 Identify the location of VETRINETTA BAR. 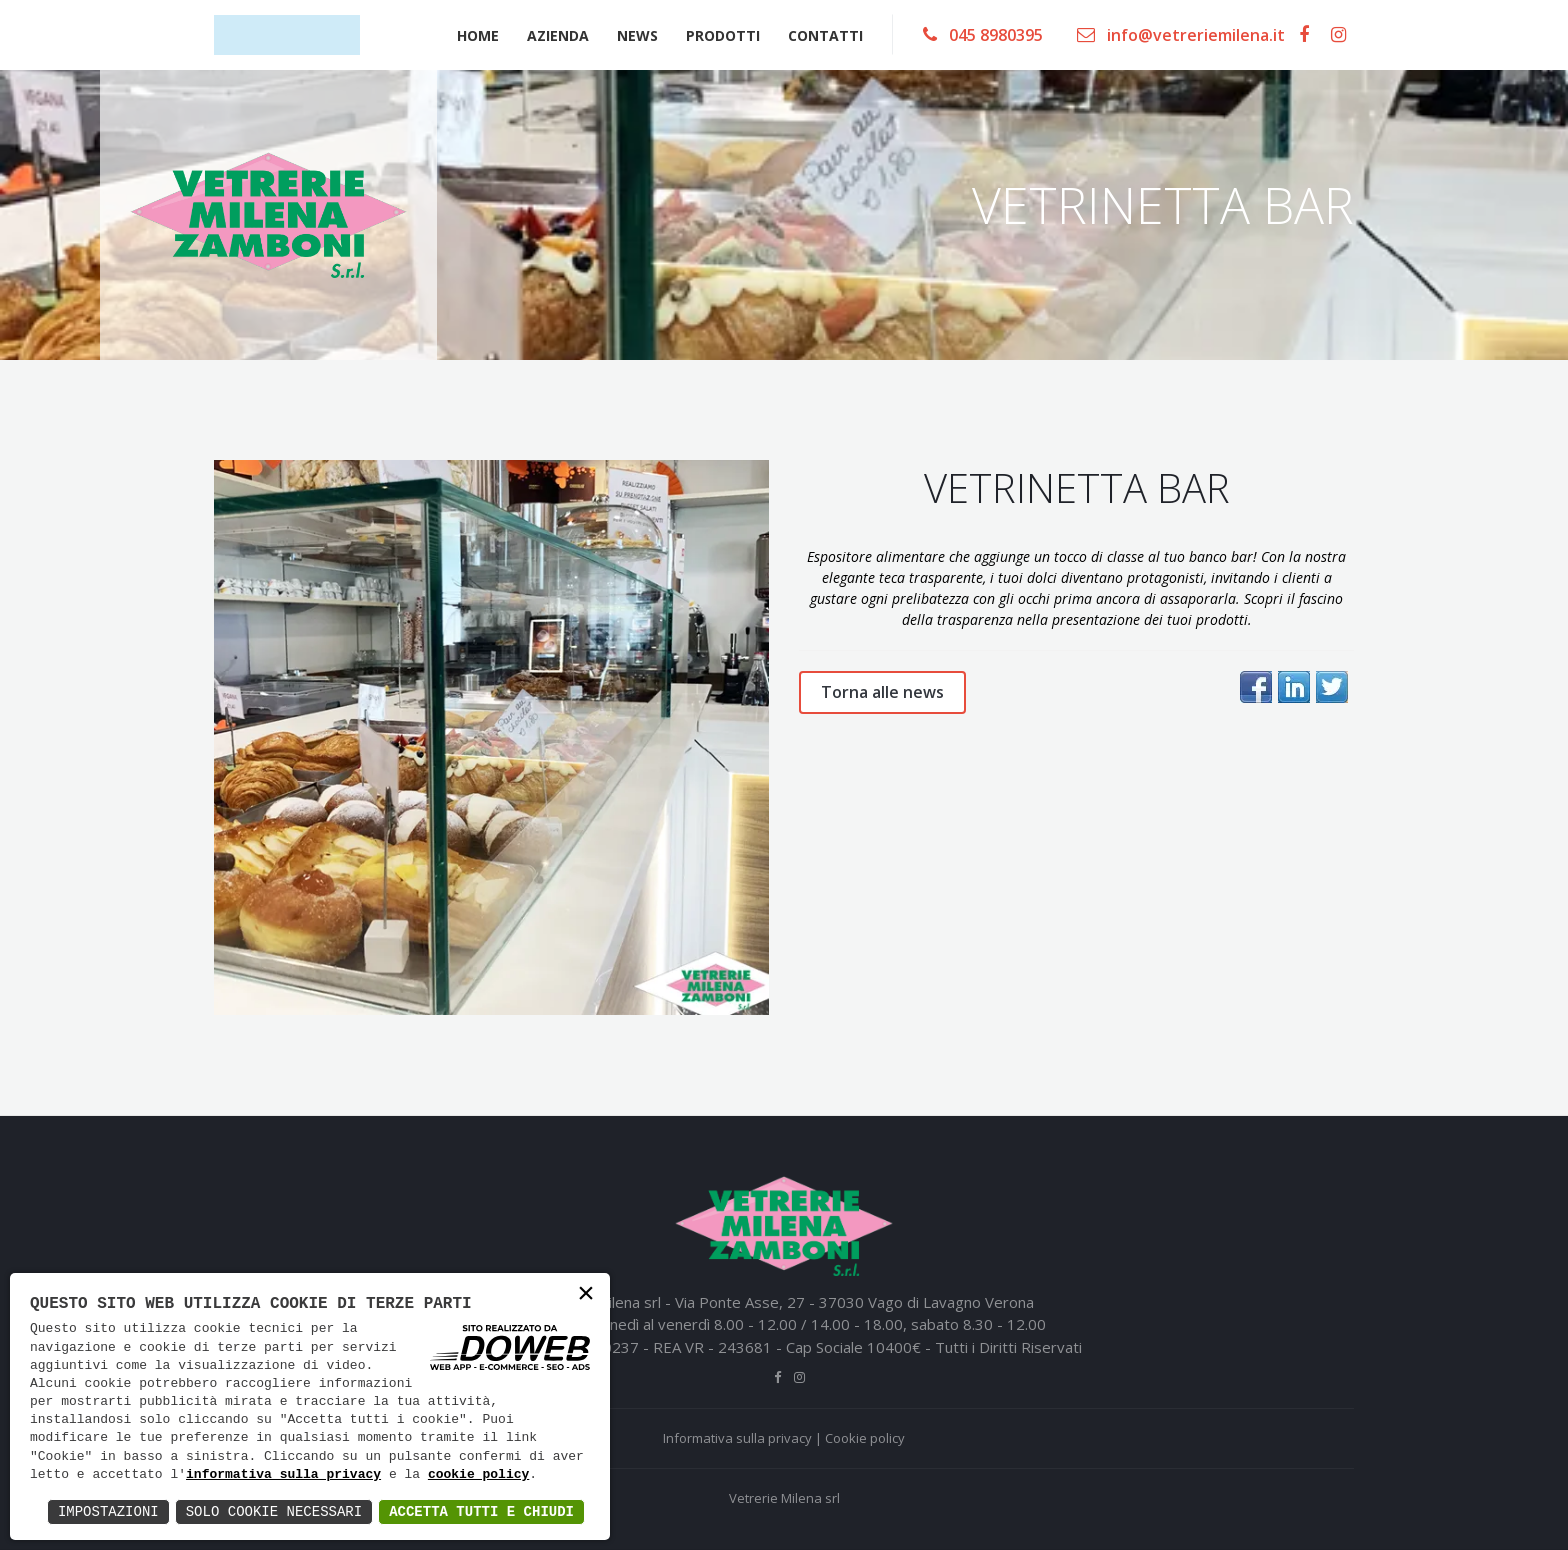
(1077, 487).